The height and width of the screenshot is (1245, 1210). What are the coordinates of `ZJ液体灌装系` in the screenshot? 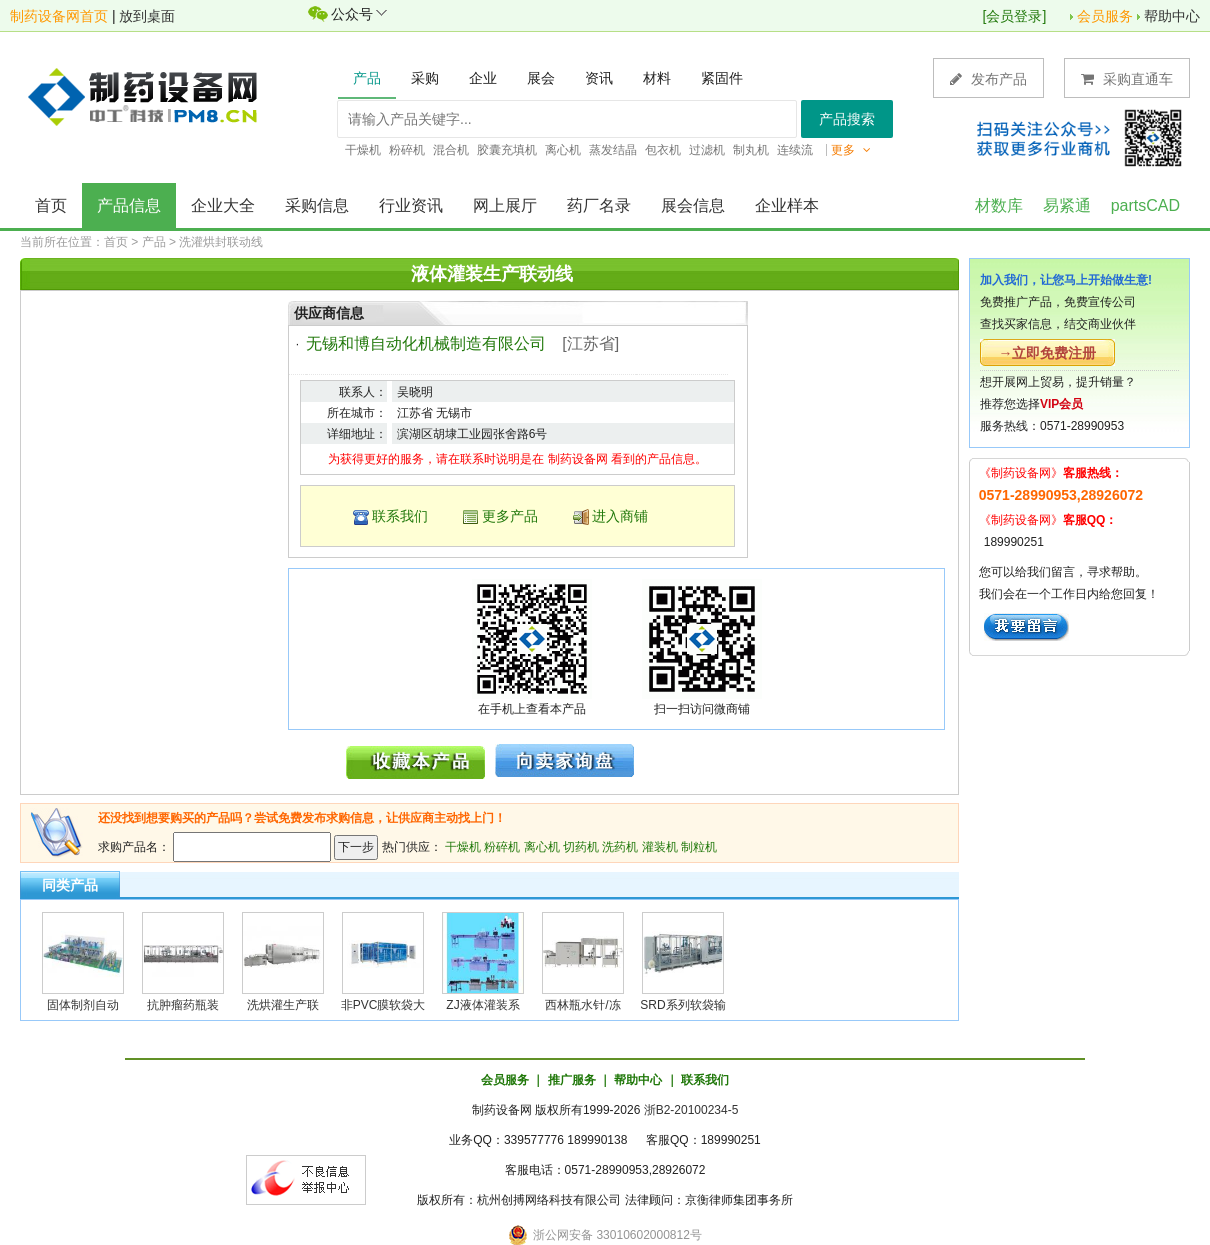 It's located at (482, 1005).